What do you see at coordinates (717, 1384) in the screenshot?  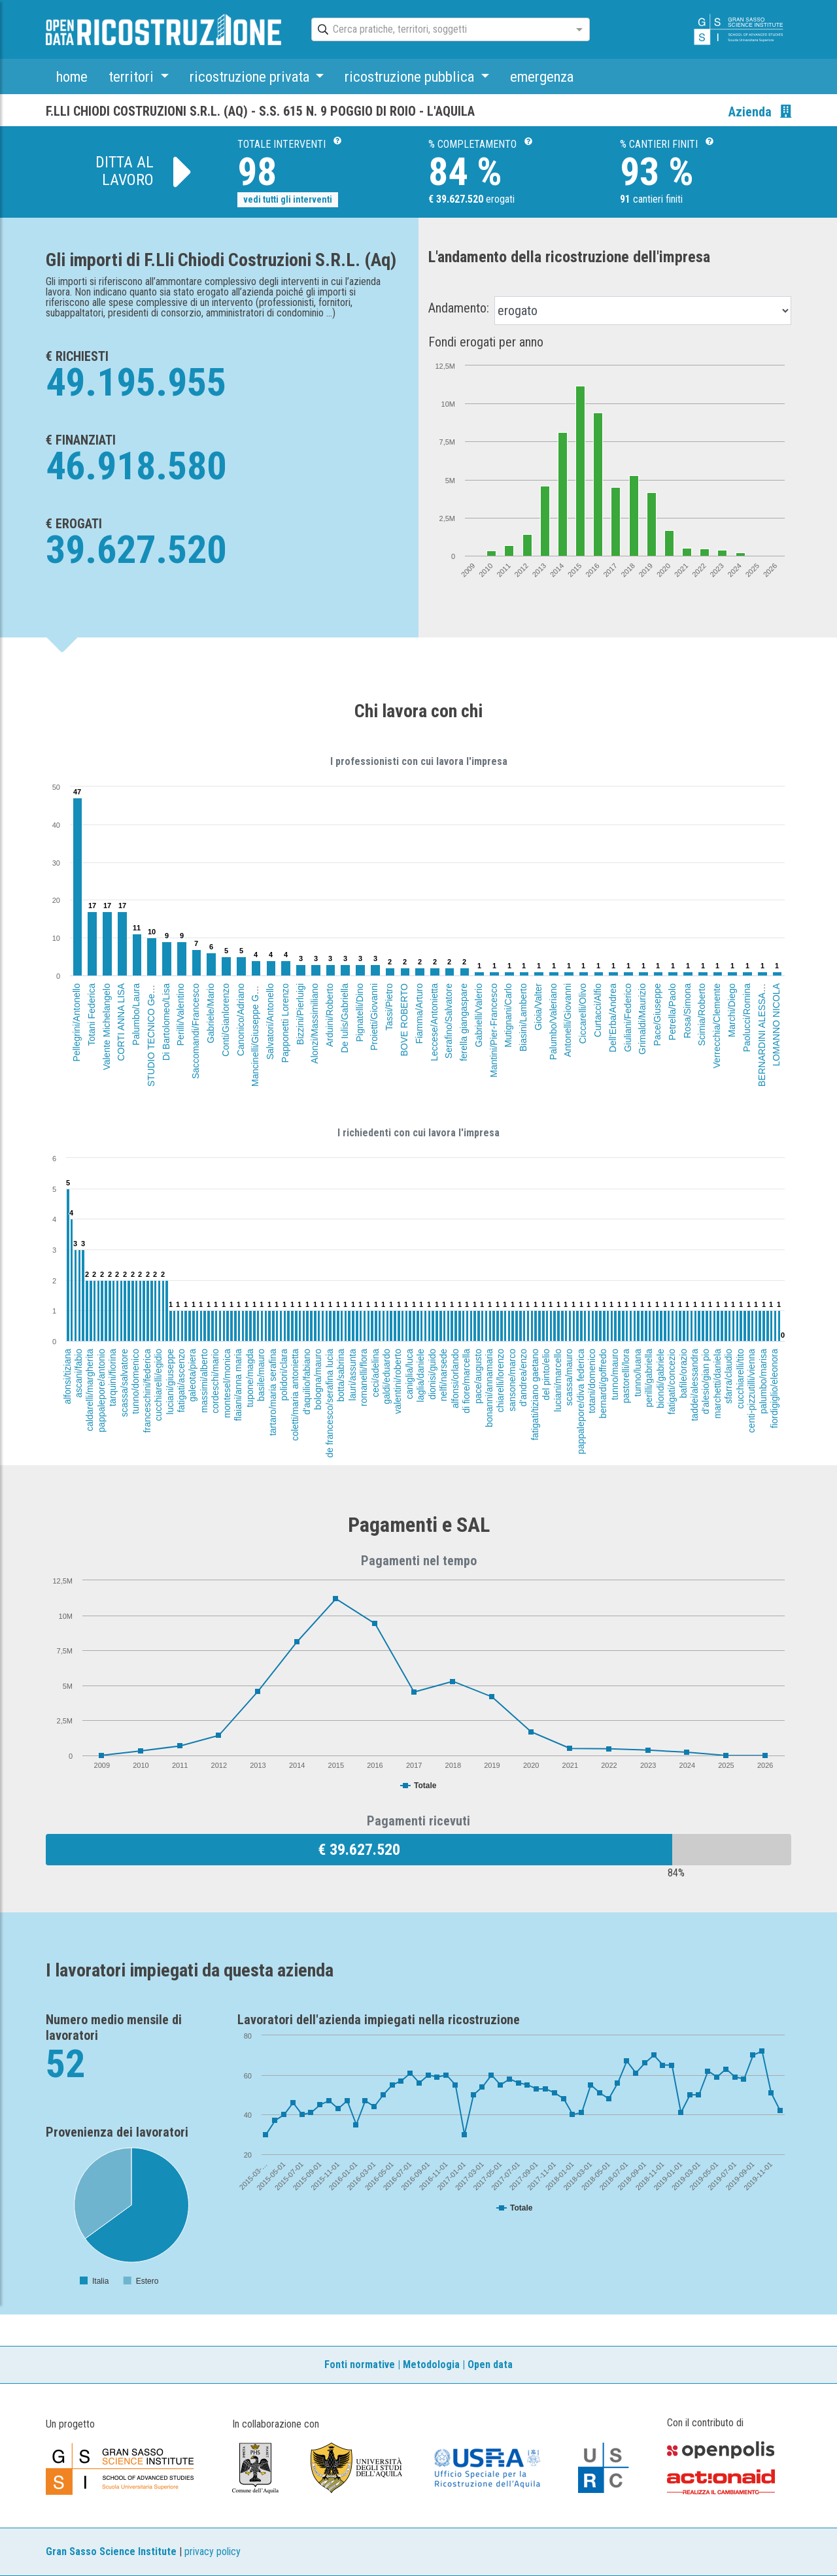 I see `marchetti/daniela` at bounding box center [717, 1384].